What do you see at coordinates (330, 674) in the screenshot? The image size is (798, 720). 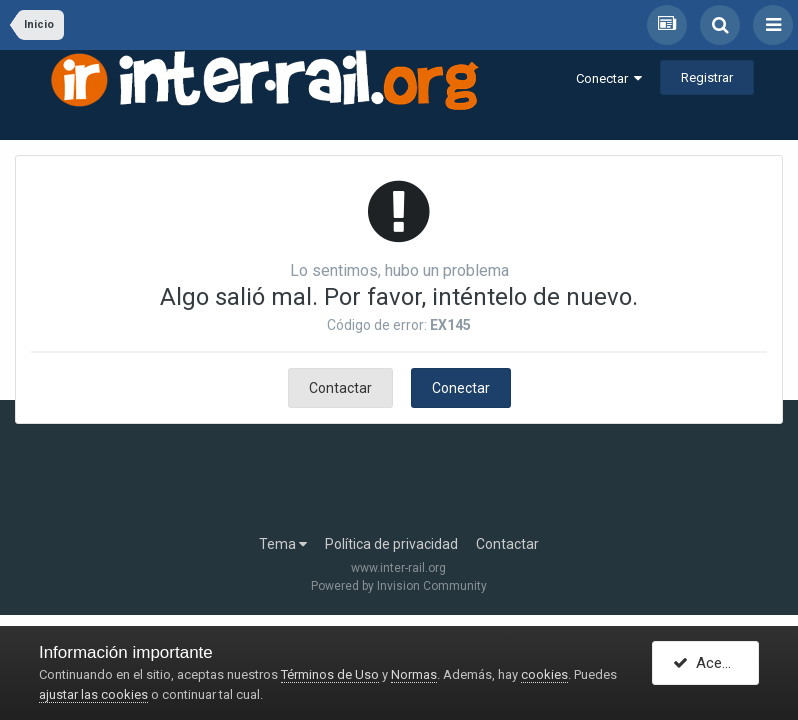 I see `Términos de Uso` at bounding box center [330, 674].